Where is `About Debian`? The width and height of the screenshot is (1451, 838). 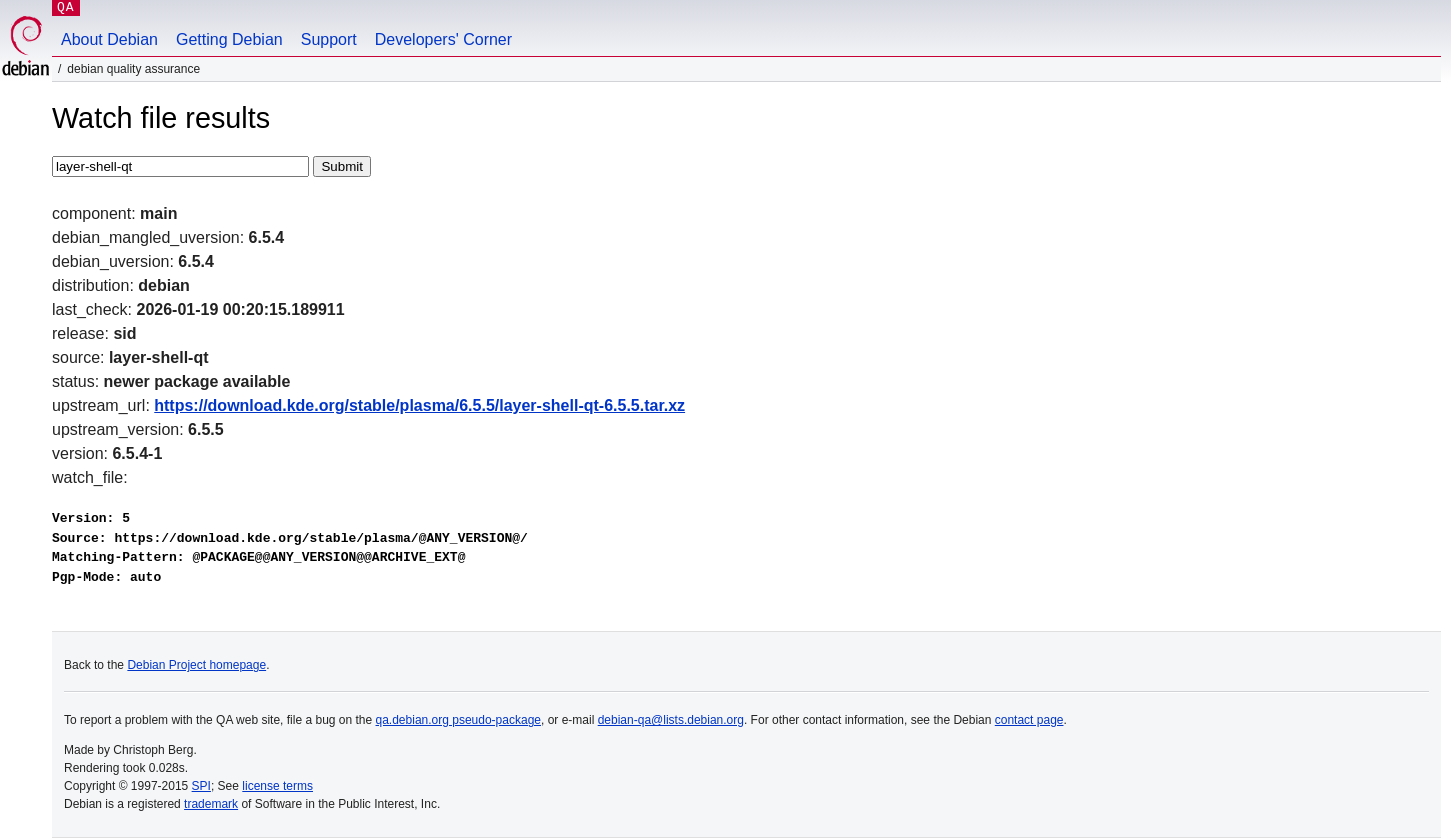
About Debian is located at coordinates (109, 39).